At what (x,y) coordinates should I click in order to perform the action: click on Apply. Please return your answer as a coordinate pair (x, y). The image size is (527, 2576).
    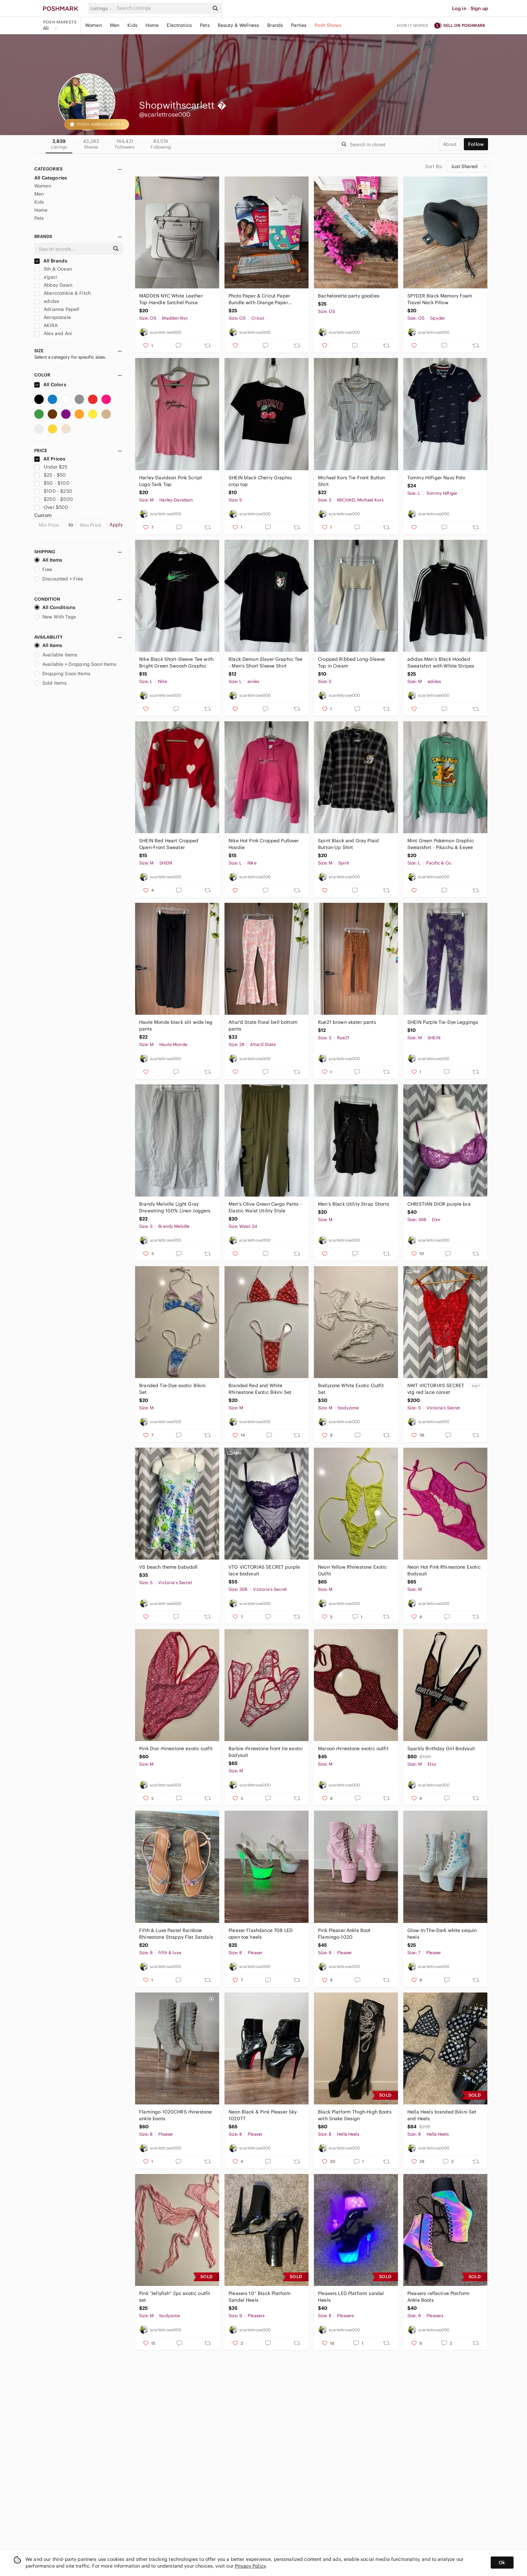
    Looking at the image, I should click on (116, 525).